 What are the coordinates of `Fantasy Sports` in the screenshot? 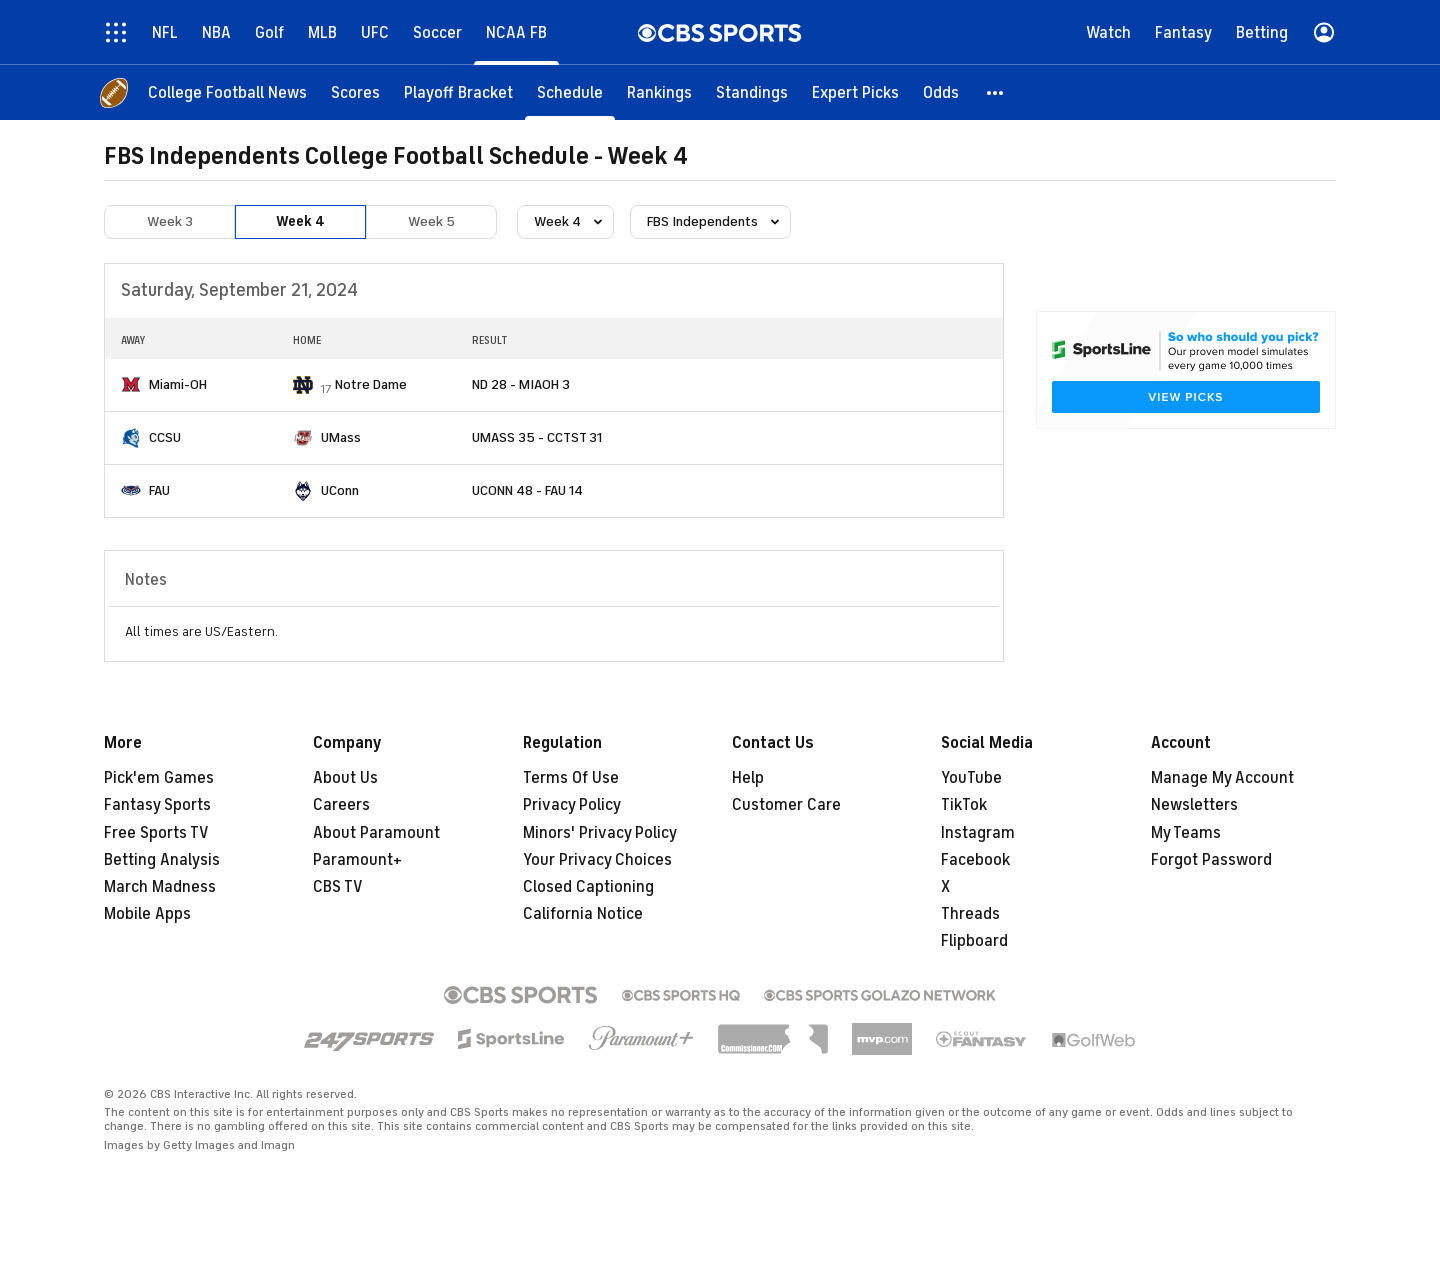 It's located at (157, 805).